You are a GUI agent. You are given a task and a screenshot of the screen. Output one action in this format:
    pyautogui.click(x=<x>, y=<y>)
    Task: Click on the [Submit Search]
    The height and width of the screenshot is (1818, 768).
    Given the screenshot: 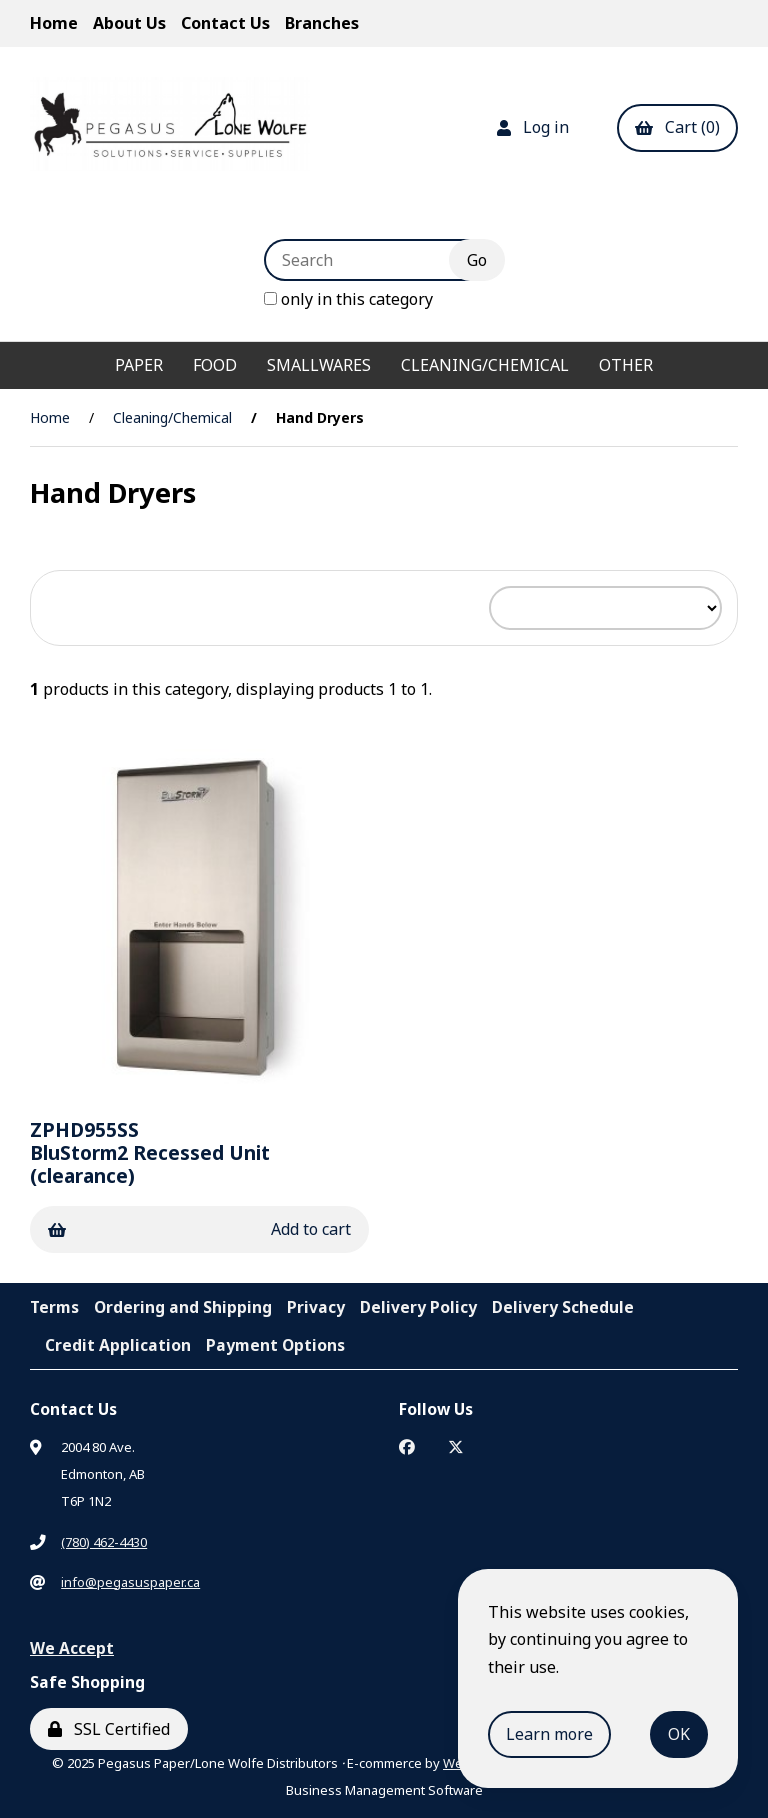 What is the action you would take?
    pyautogui.click(x=477, y=260)
    